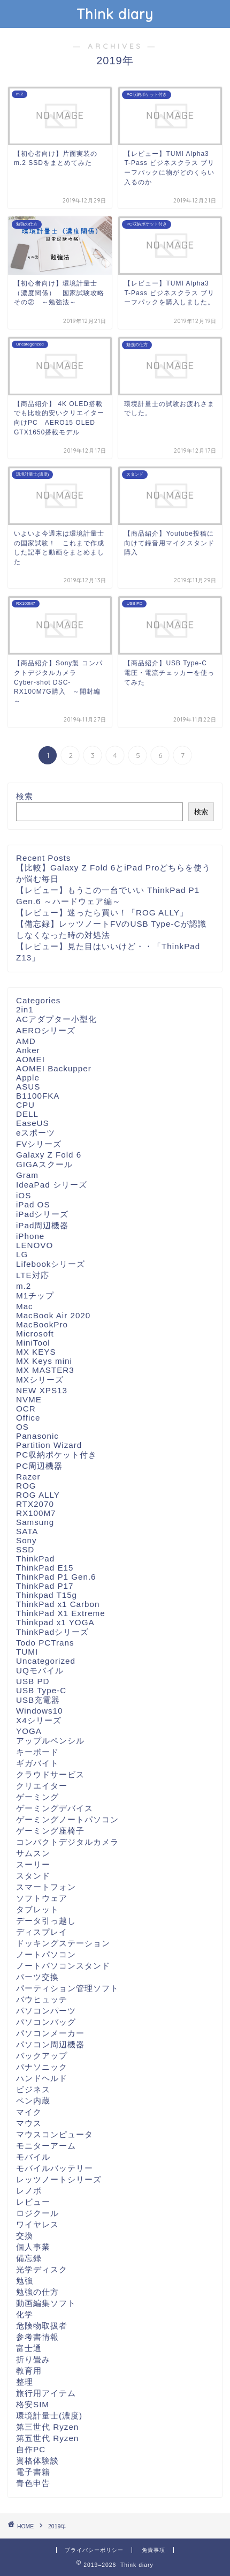  What do you see at coordinates (24, 2280) in the screenshot?
I see `勉強` at bounding box center [24, 2280].